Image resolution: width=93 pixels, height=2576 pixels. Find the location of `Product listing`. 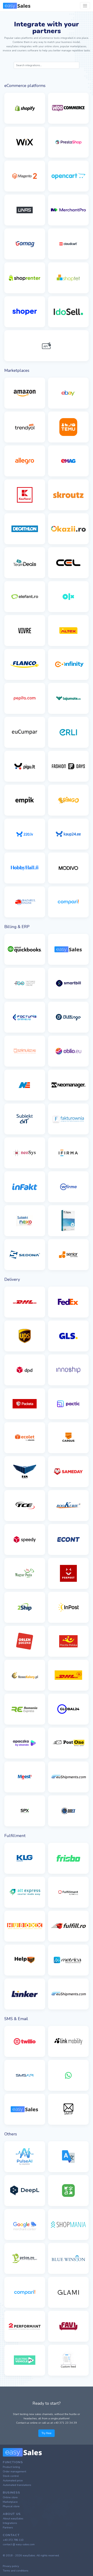

Product listing is located at coordinates (11, 2467).